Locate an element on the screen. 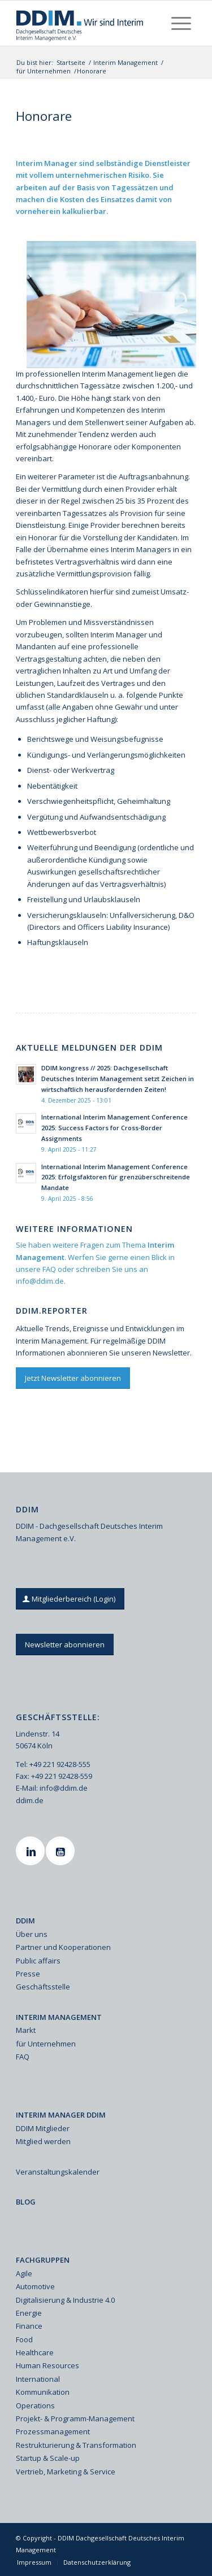 The width and height of the screenshot is (212, 2576). info@ddim.de is located at coordinates (40, 1281).